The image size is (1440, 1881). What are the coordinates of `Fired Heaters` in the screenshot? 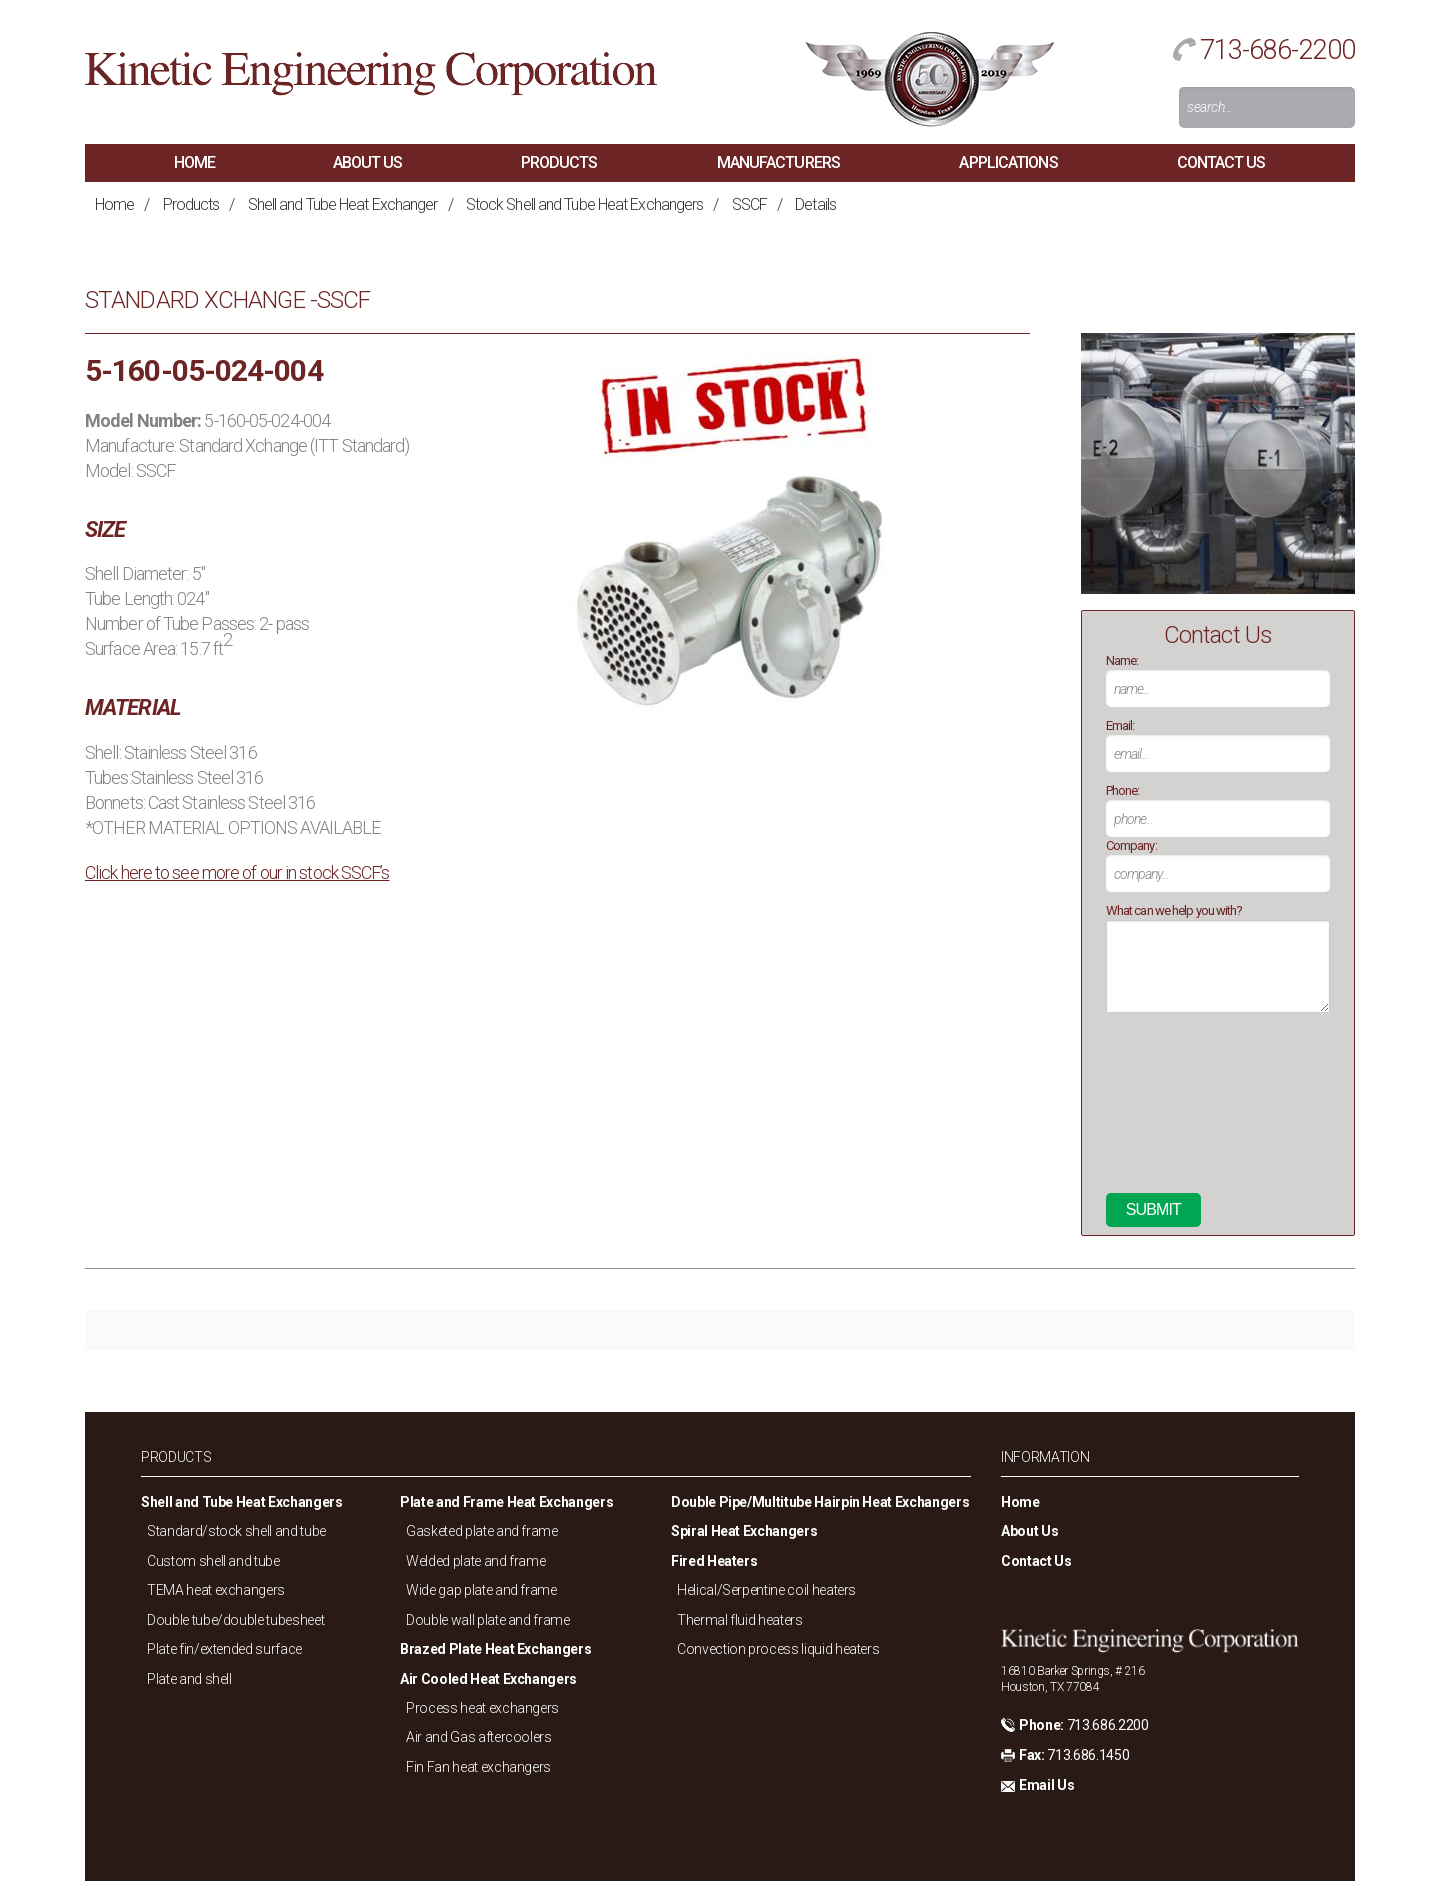 It's located at (714, 1561).